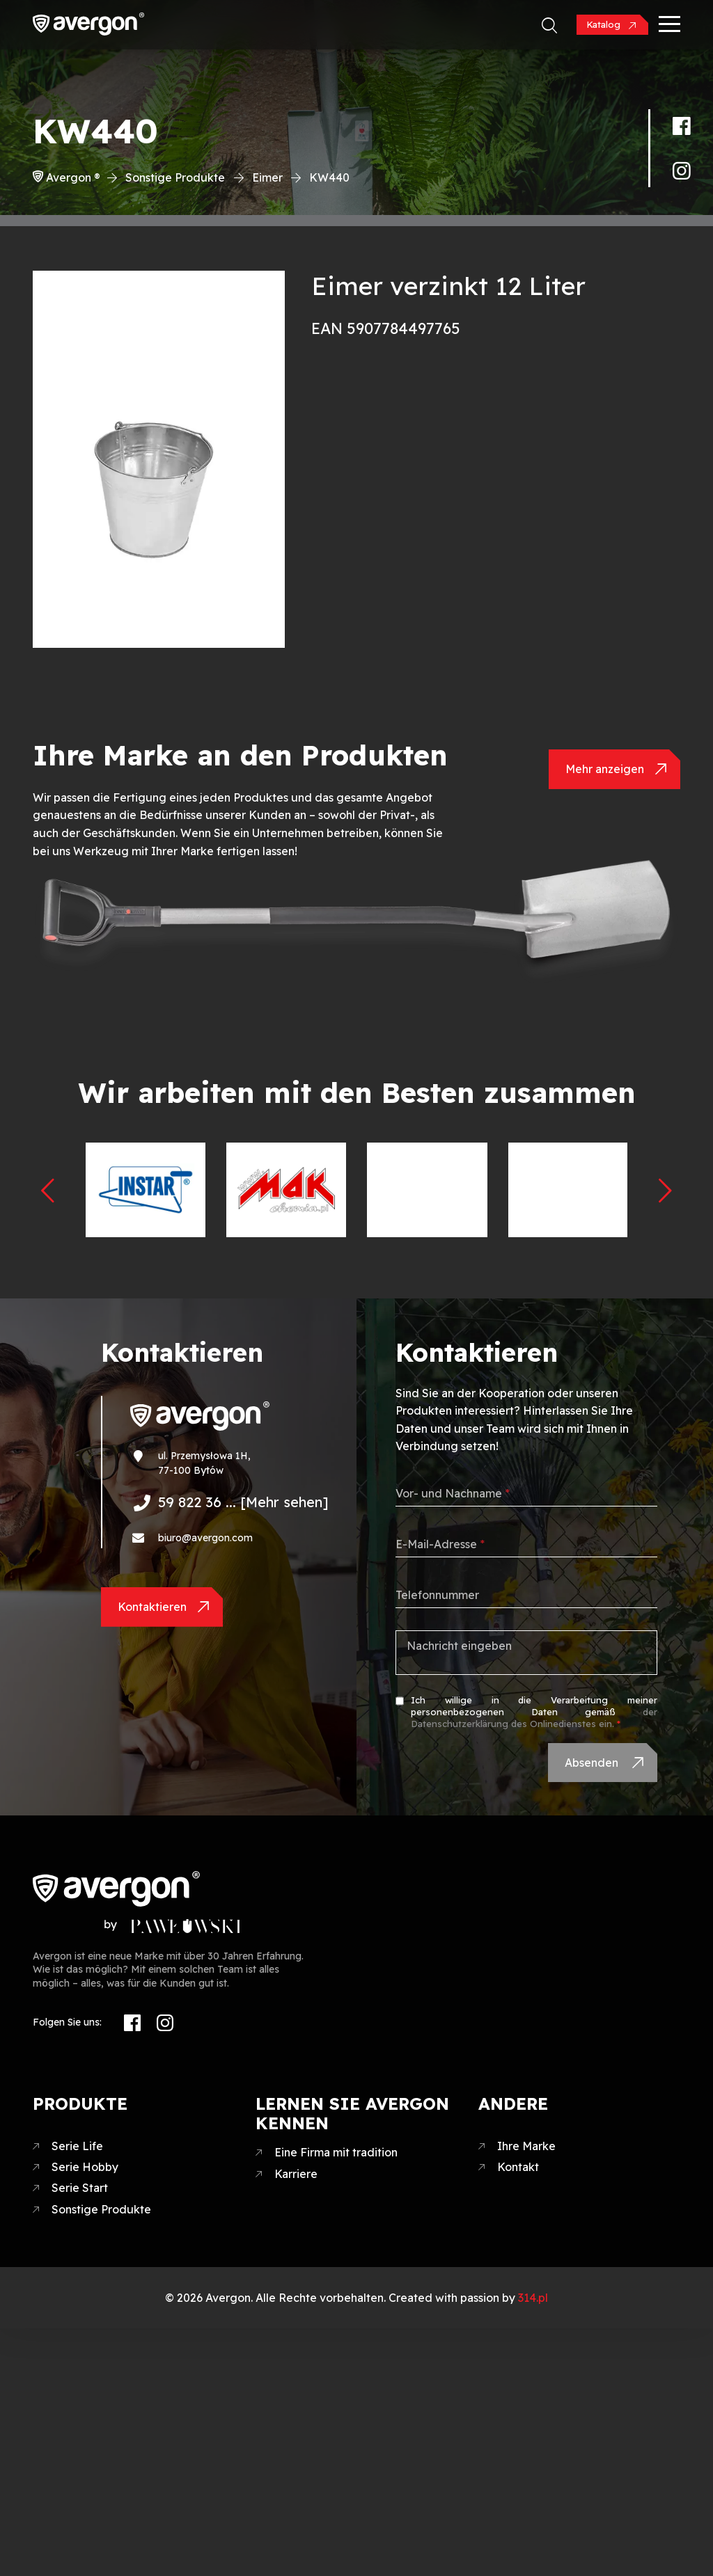 The height and width of the screenshot is (2576, 713). I want to click on Katalog, so click(604, 24).